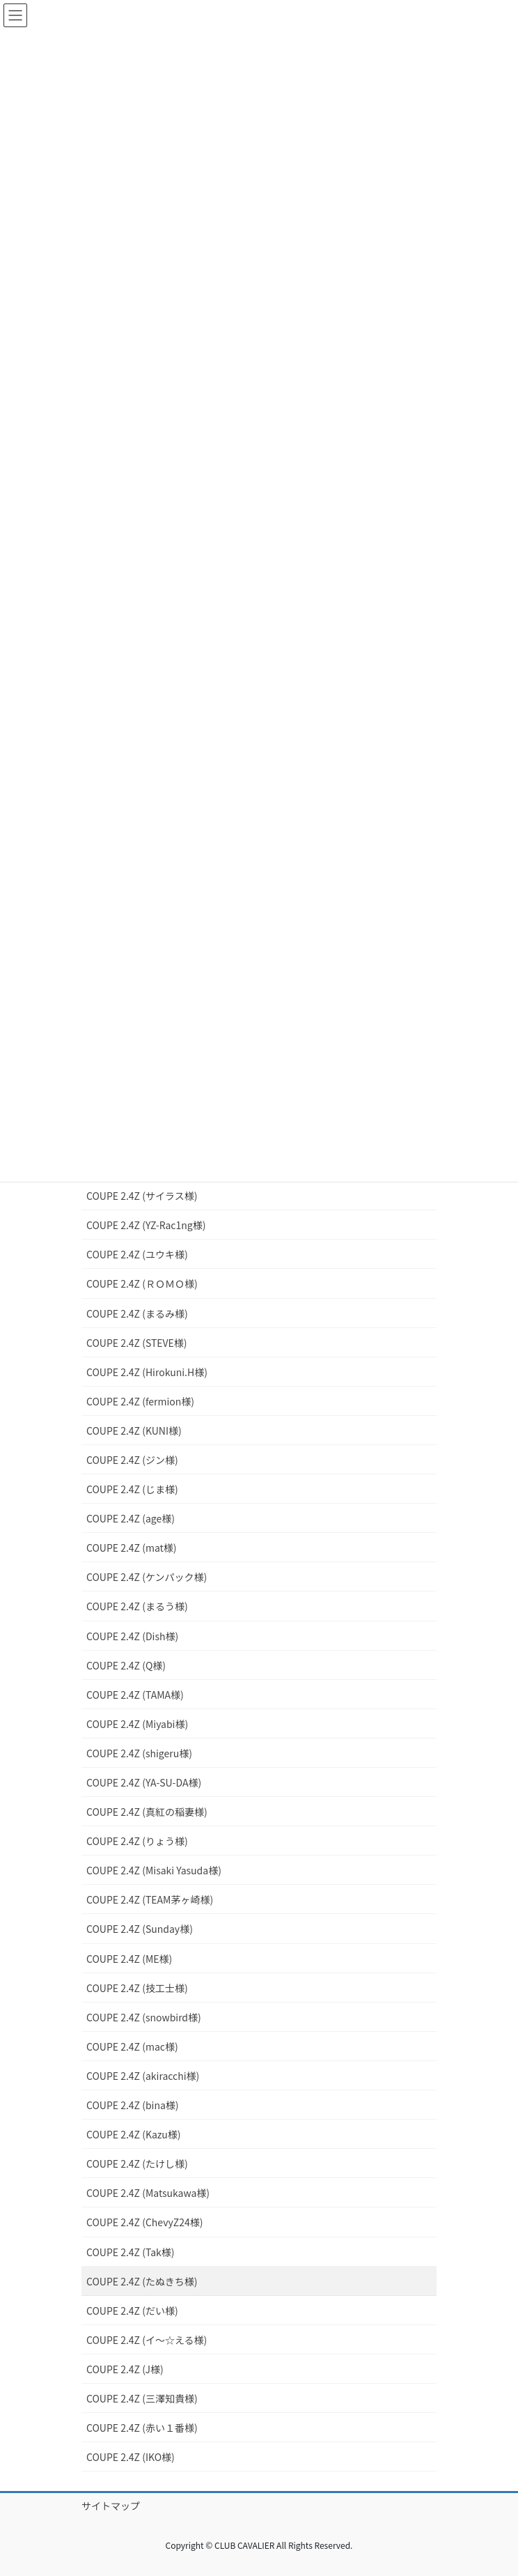  I want to click on COUPE 2.4Z (Kazu様), so click(133, 2134).